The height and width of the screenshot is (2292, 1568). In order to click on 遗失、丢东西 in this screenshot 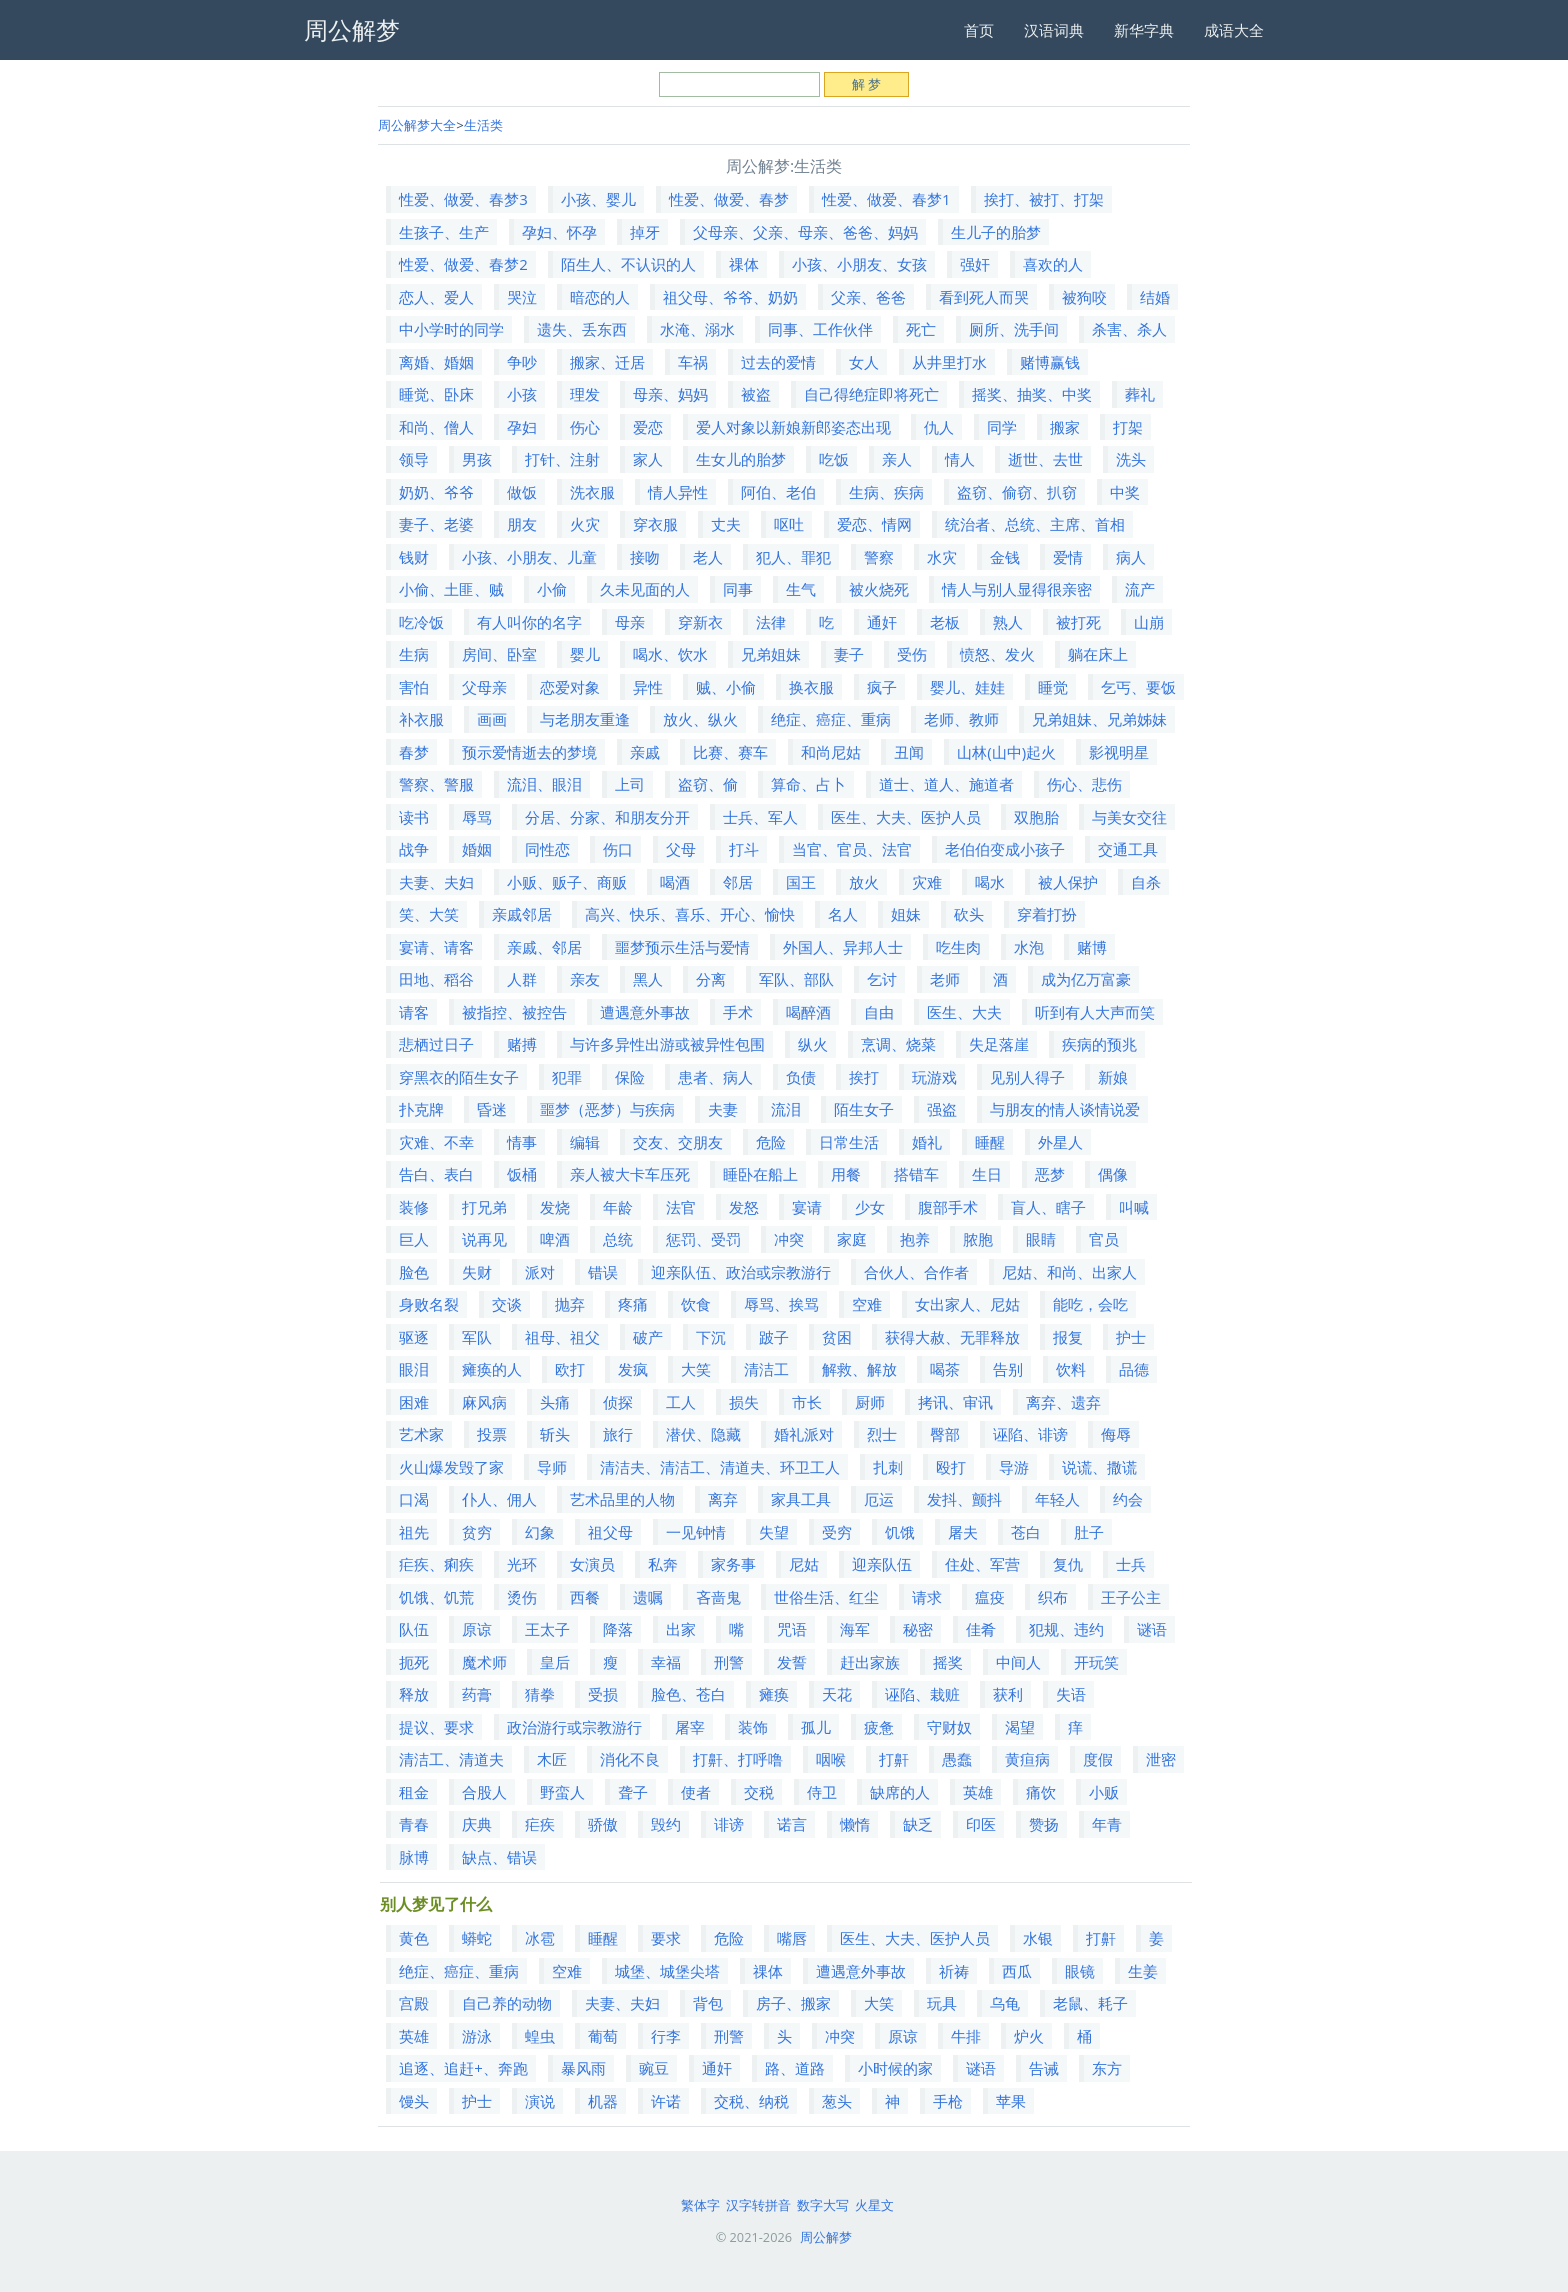, I will do `click(582, 329)`.